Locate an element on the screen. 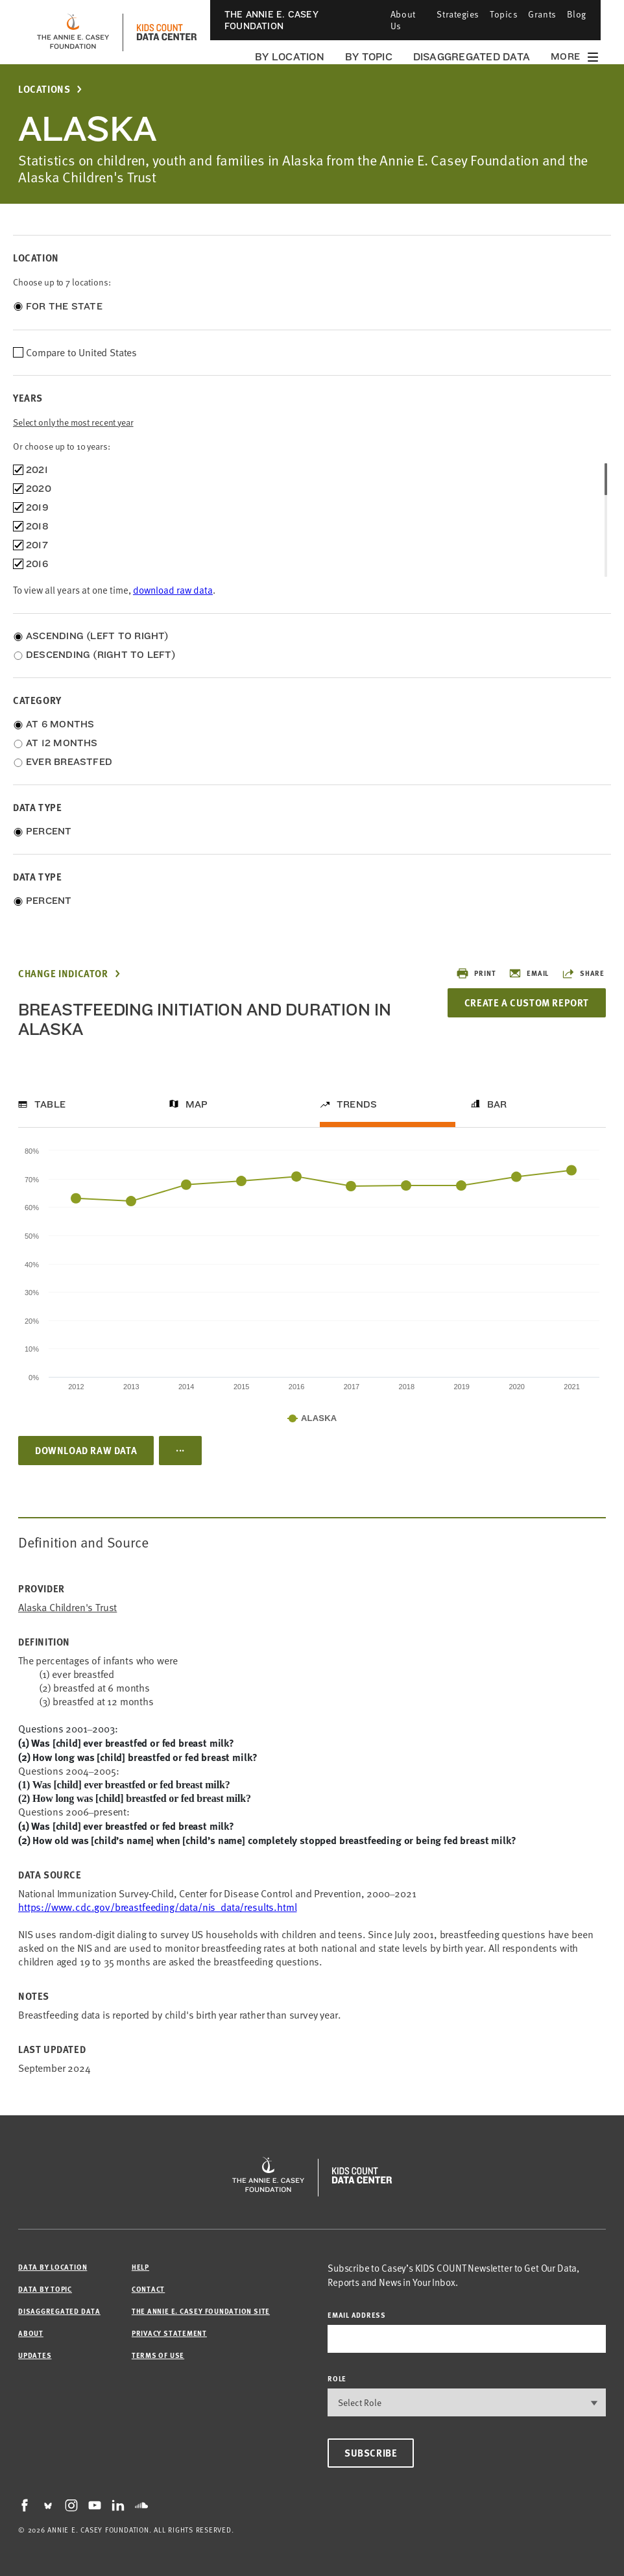  Print is located at coordinates (476, 973).